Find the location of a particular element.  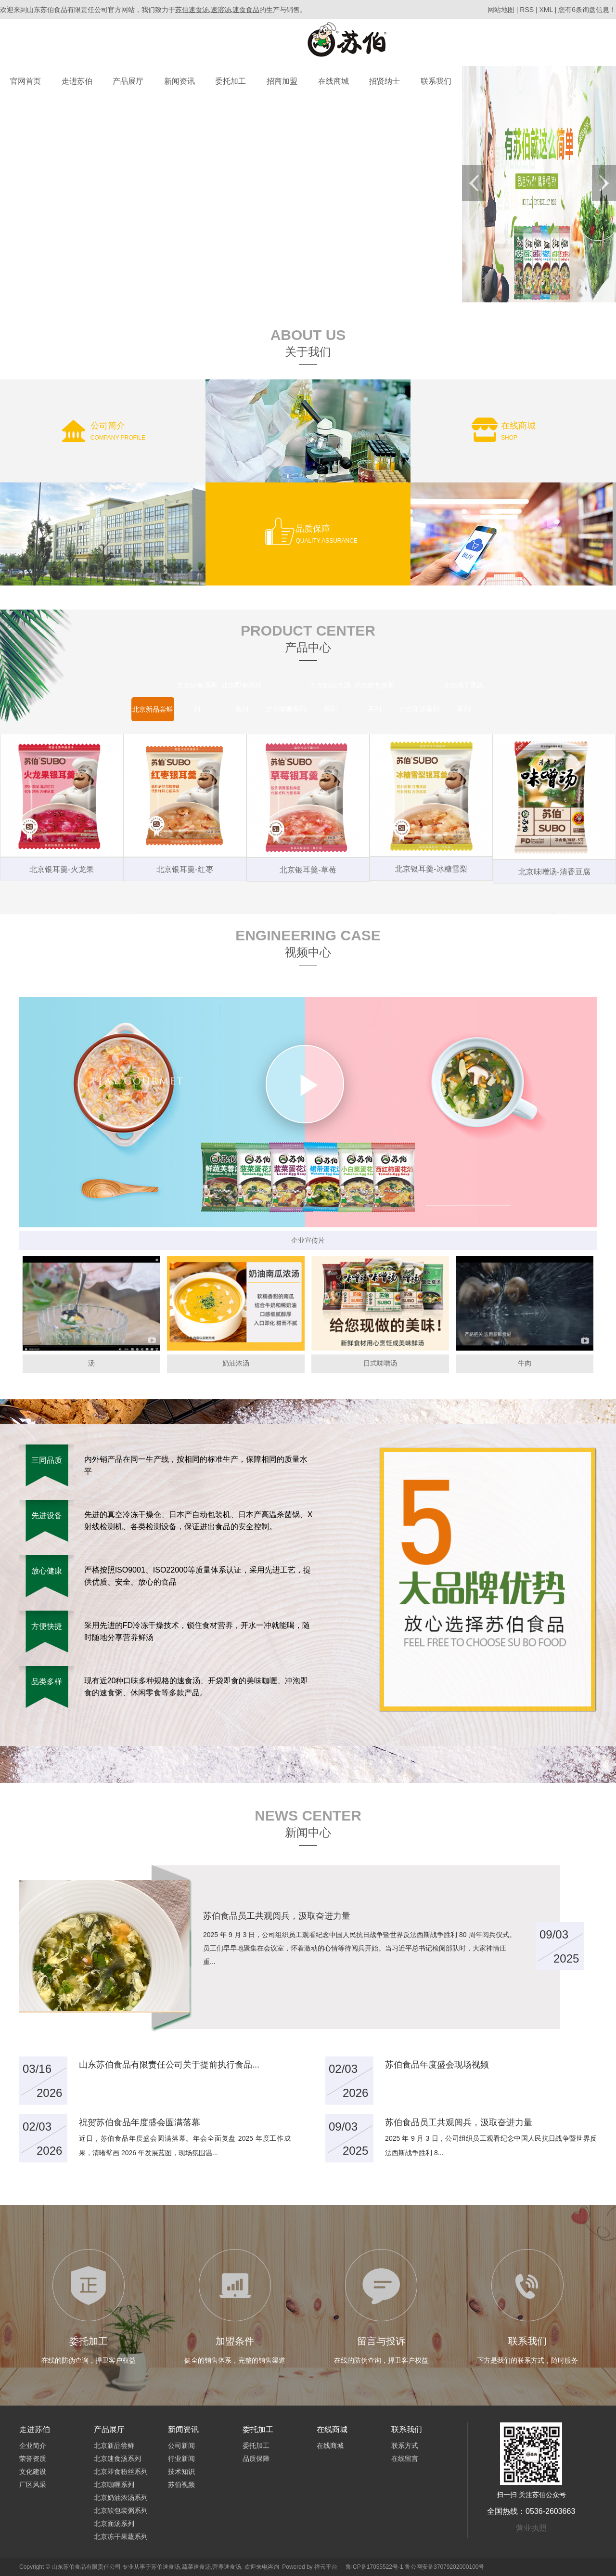

北京冻干果蔬系列 is located at coordinates (121, 2536).